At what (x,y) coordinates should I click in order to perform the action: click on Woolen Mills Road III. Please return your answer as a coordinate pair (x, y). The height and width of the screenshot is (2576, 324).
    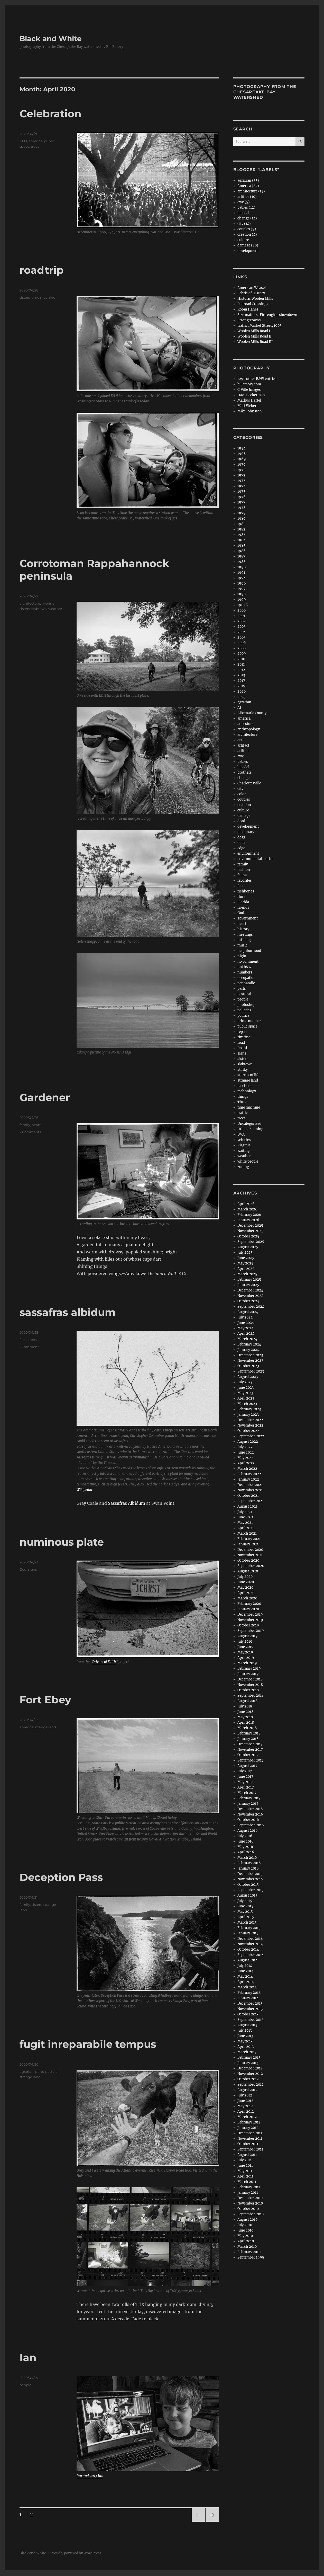
    Looking at the image, I should click on (255, 342).